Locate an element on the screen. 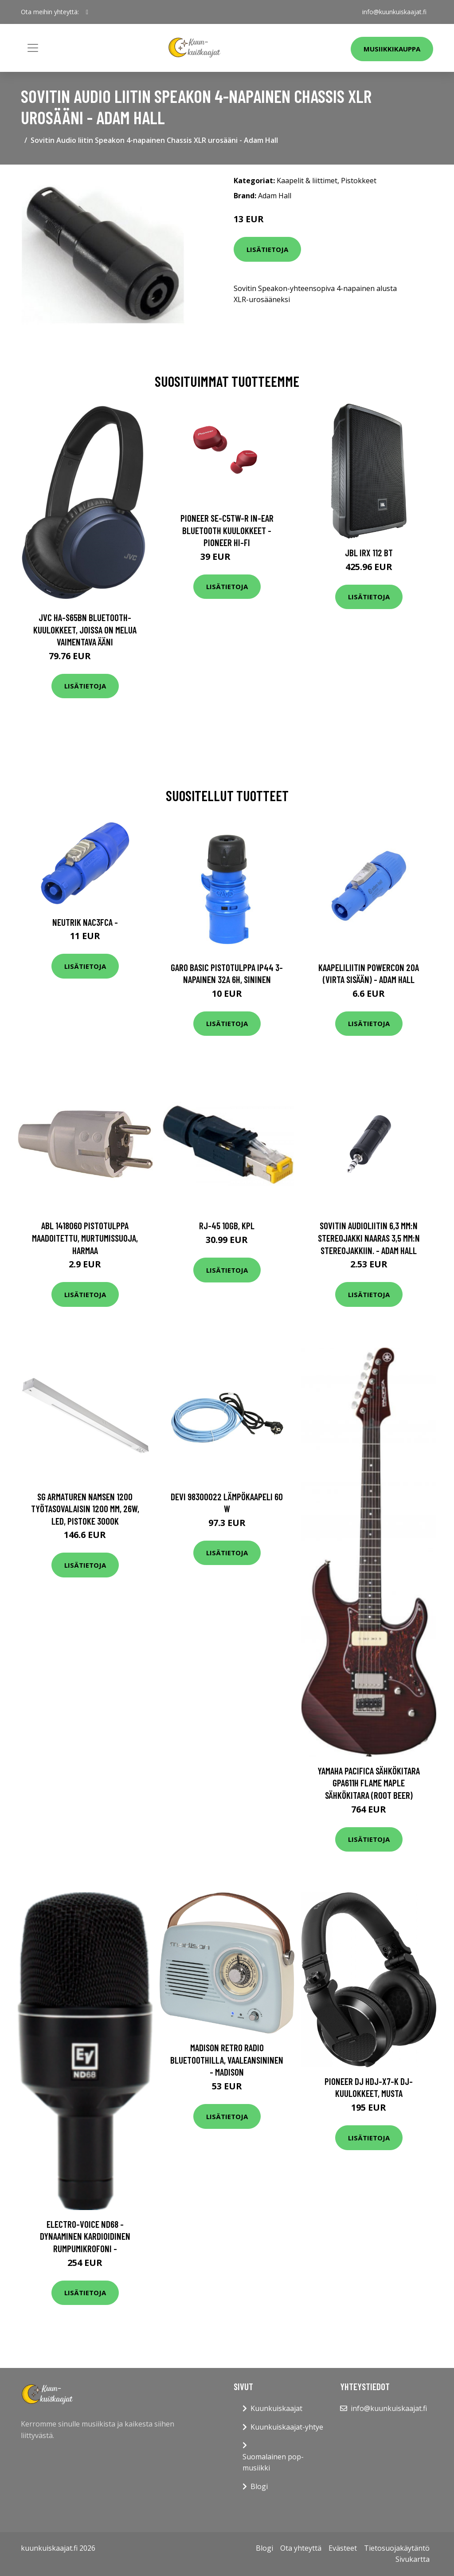 This screenshot has width=454, height=2576. RJ-45 10Gb, kpl is located at coordinates (226, 1225).